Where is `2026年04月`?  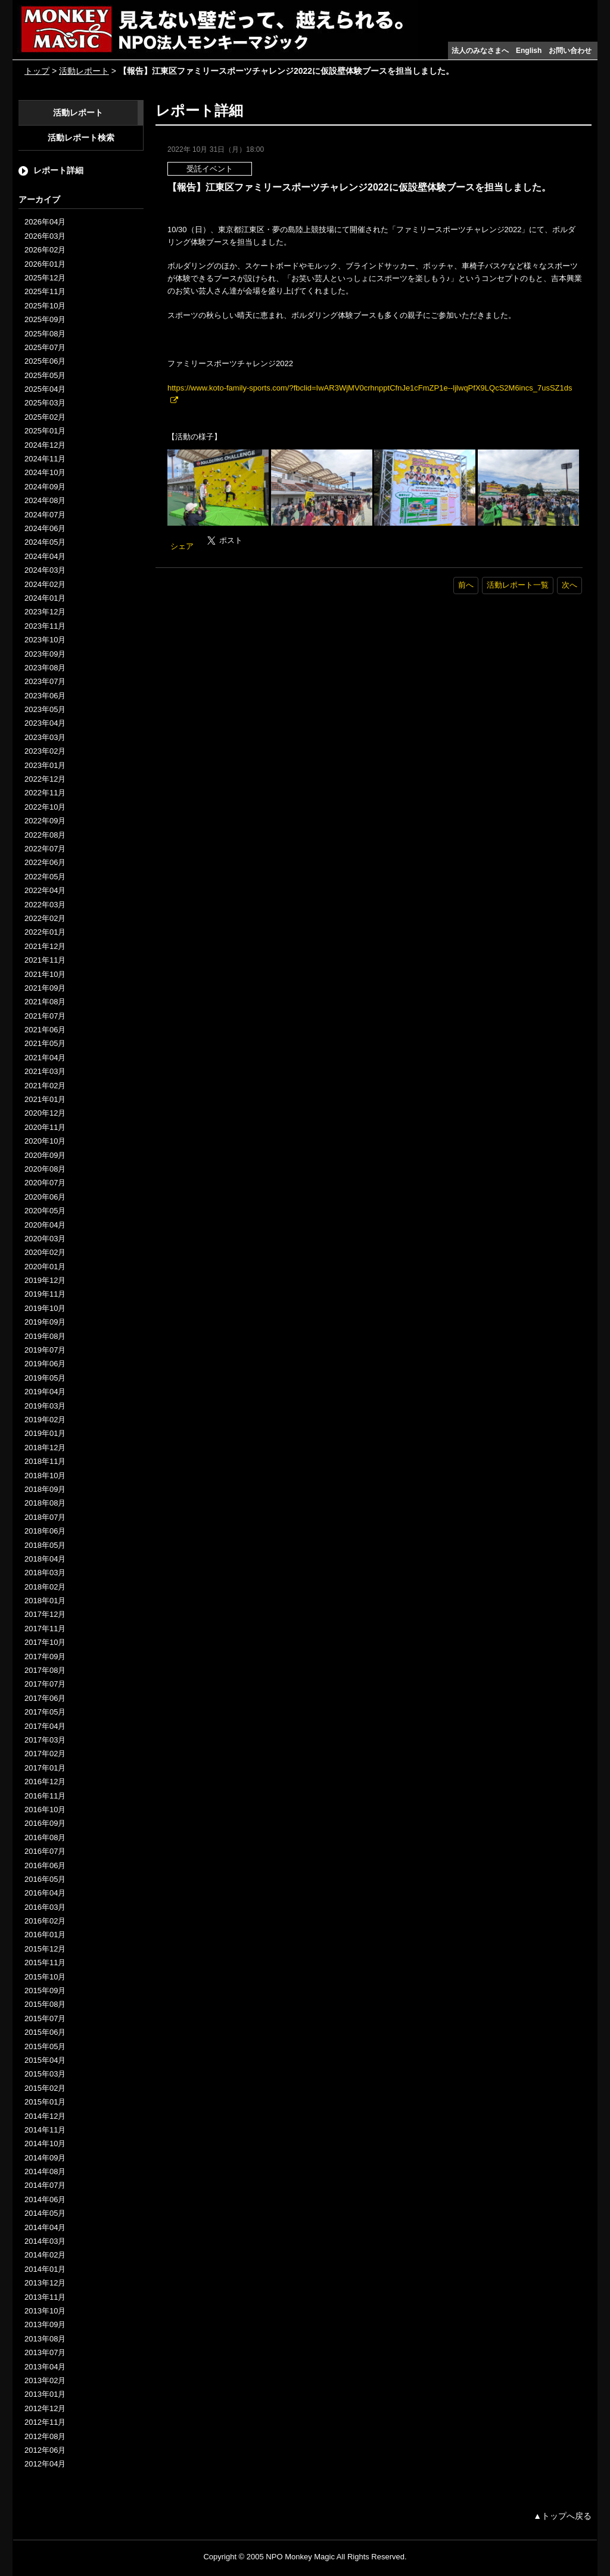
2026年04月 is located at coordinates (45, 221).